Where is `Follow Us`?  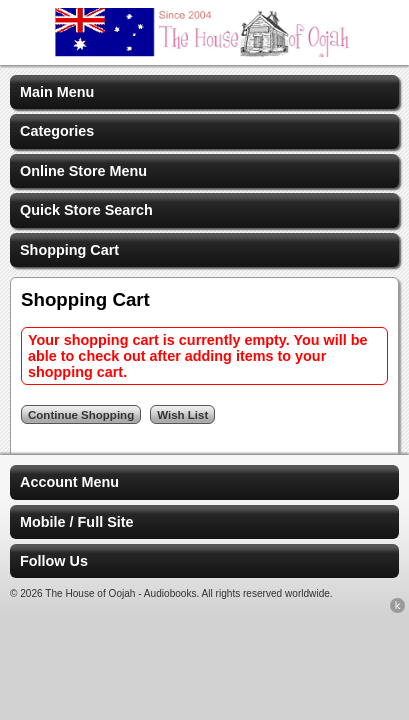 Follow Us is located at coordinates (54, 561).